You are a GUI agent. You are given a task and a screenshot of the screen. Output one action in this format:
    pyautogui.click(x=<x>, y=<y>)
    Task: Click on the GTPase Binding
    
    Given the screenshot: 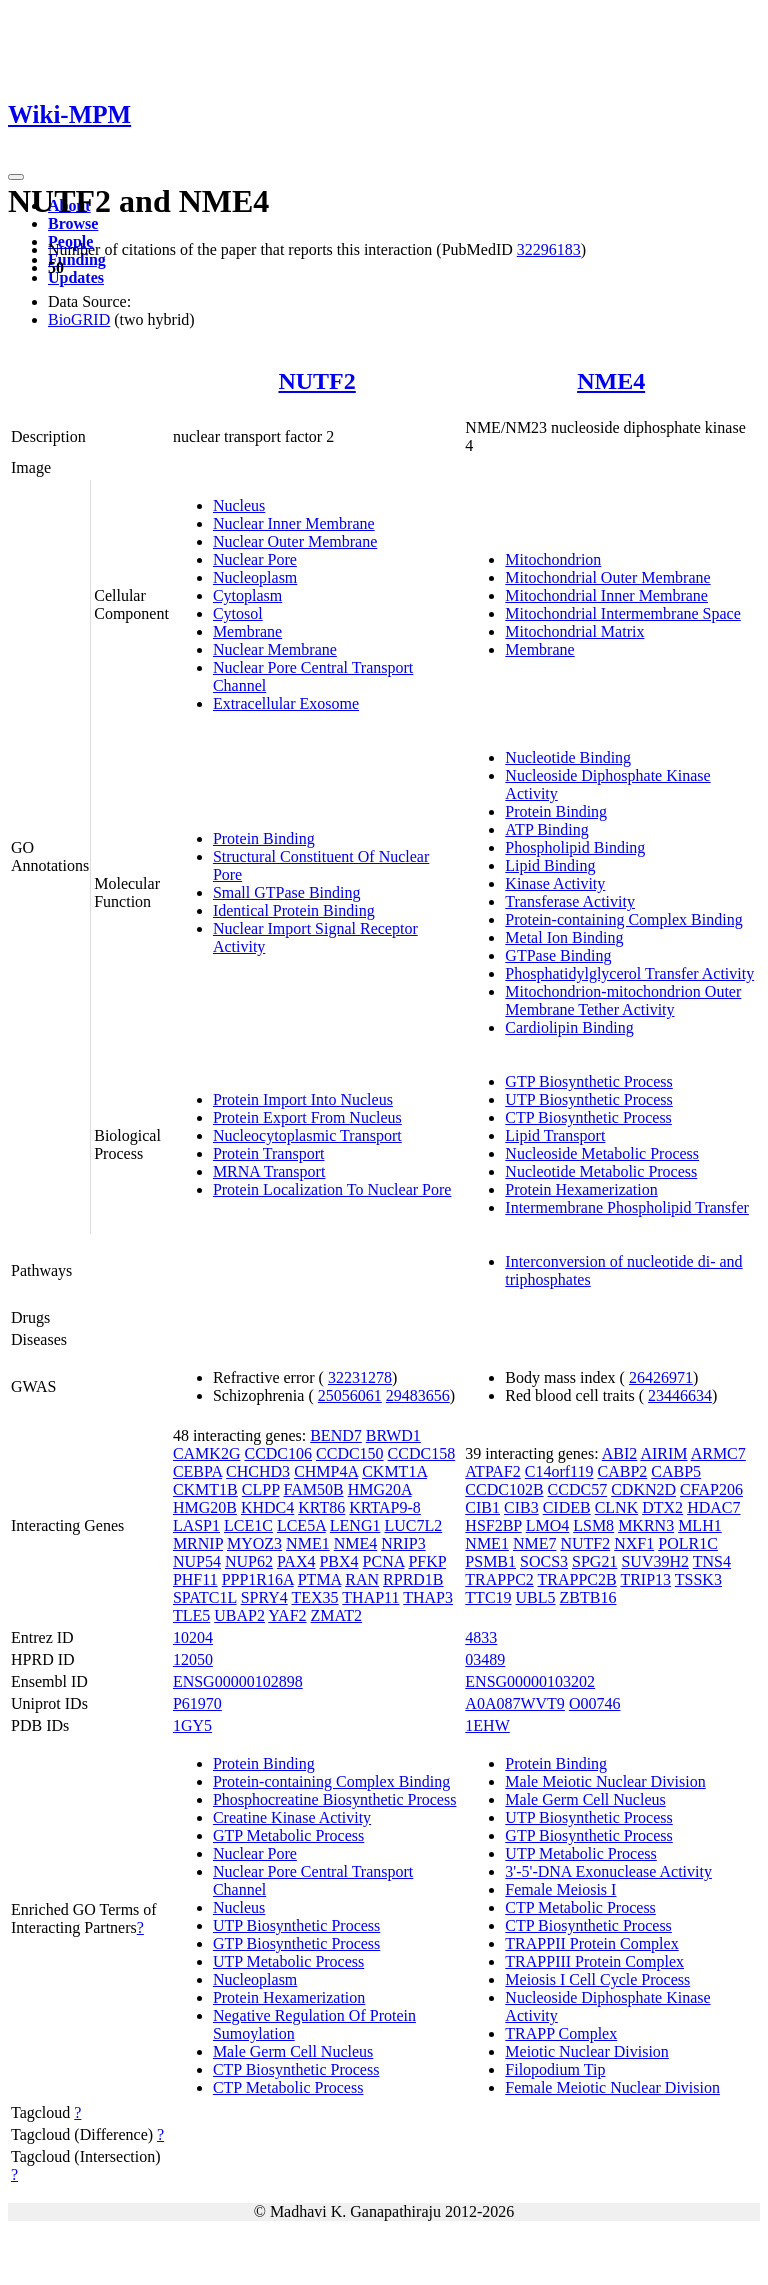 What is the action you would take?
    pyautogui.click(x=558, y=955)
    